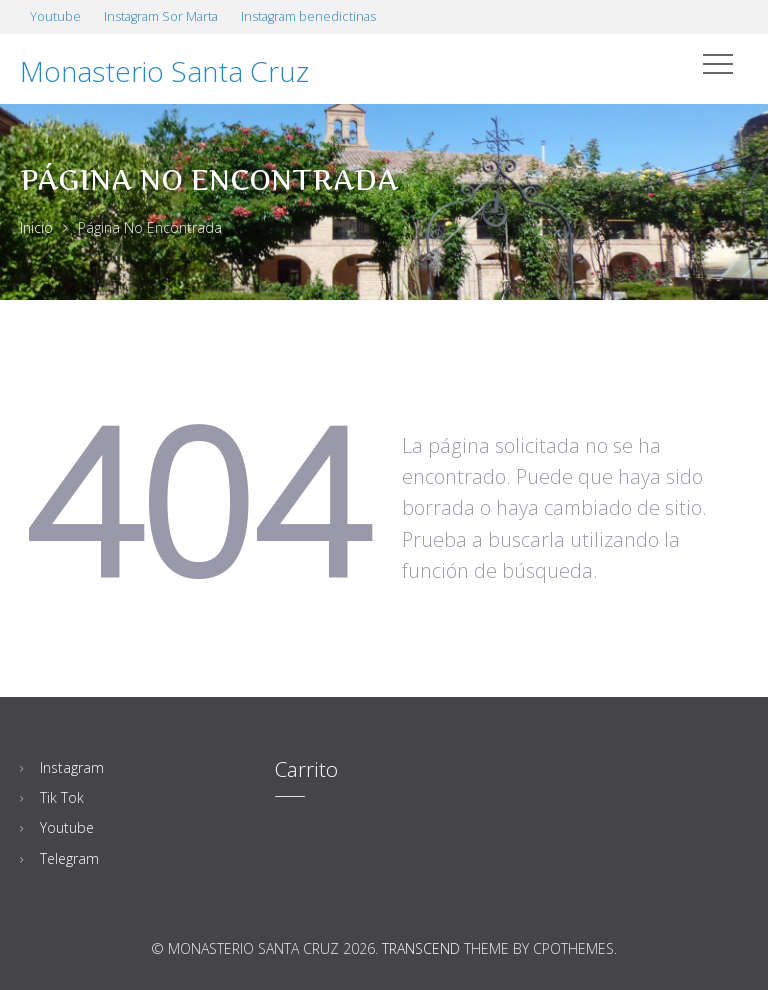 The height and width of the screenshot is (990, 768). Describe the element at coordinates (62, 797) in the screenshot. I see `Tik Tok` at that location.